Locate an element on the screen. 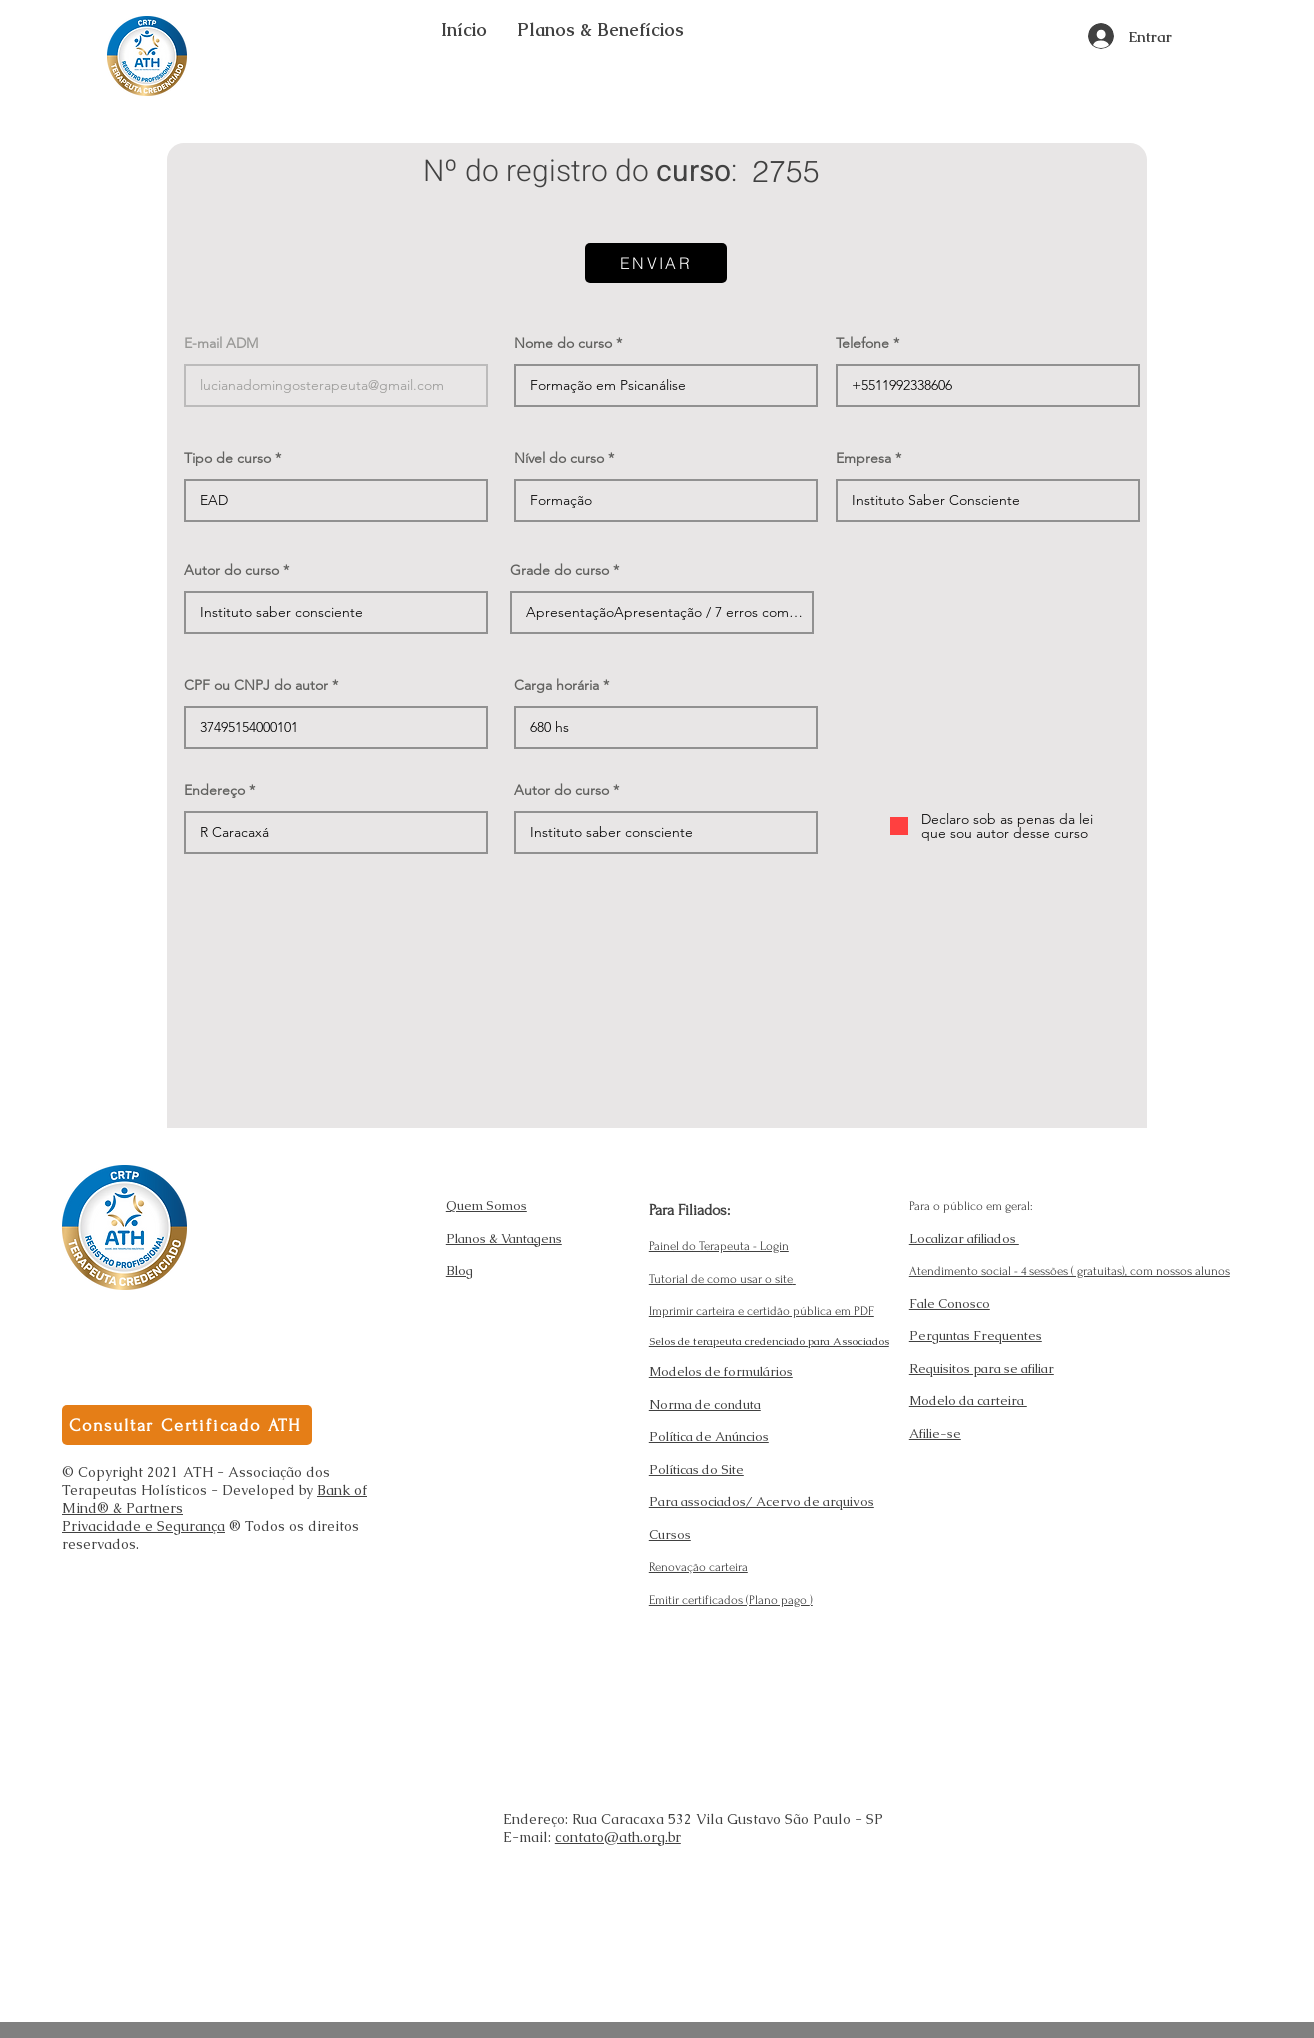 The image size is (1314, 2038). Nome do curso is located at coordinates (563, 343).